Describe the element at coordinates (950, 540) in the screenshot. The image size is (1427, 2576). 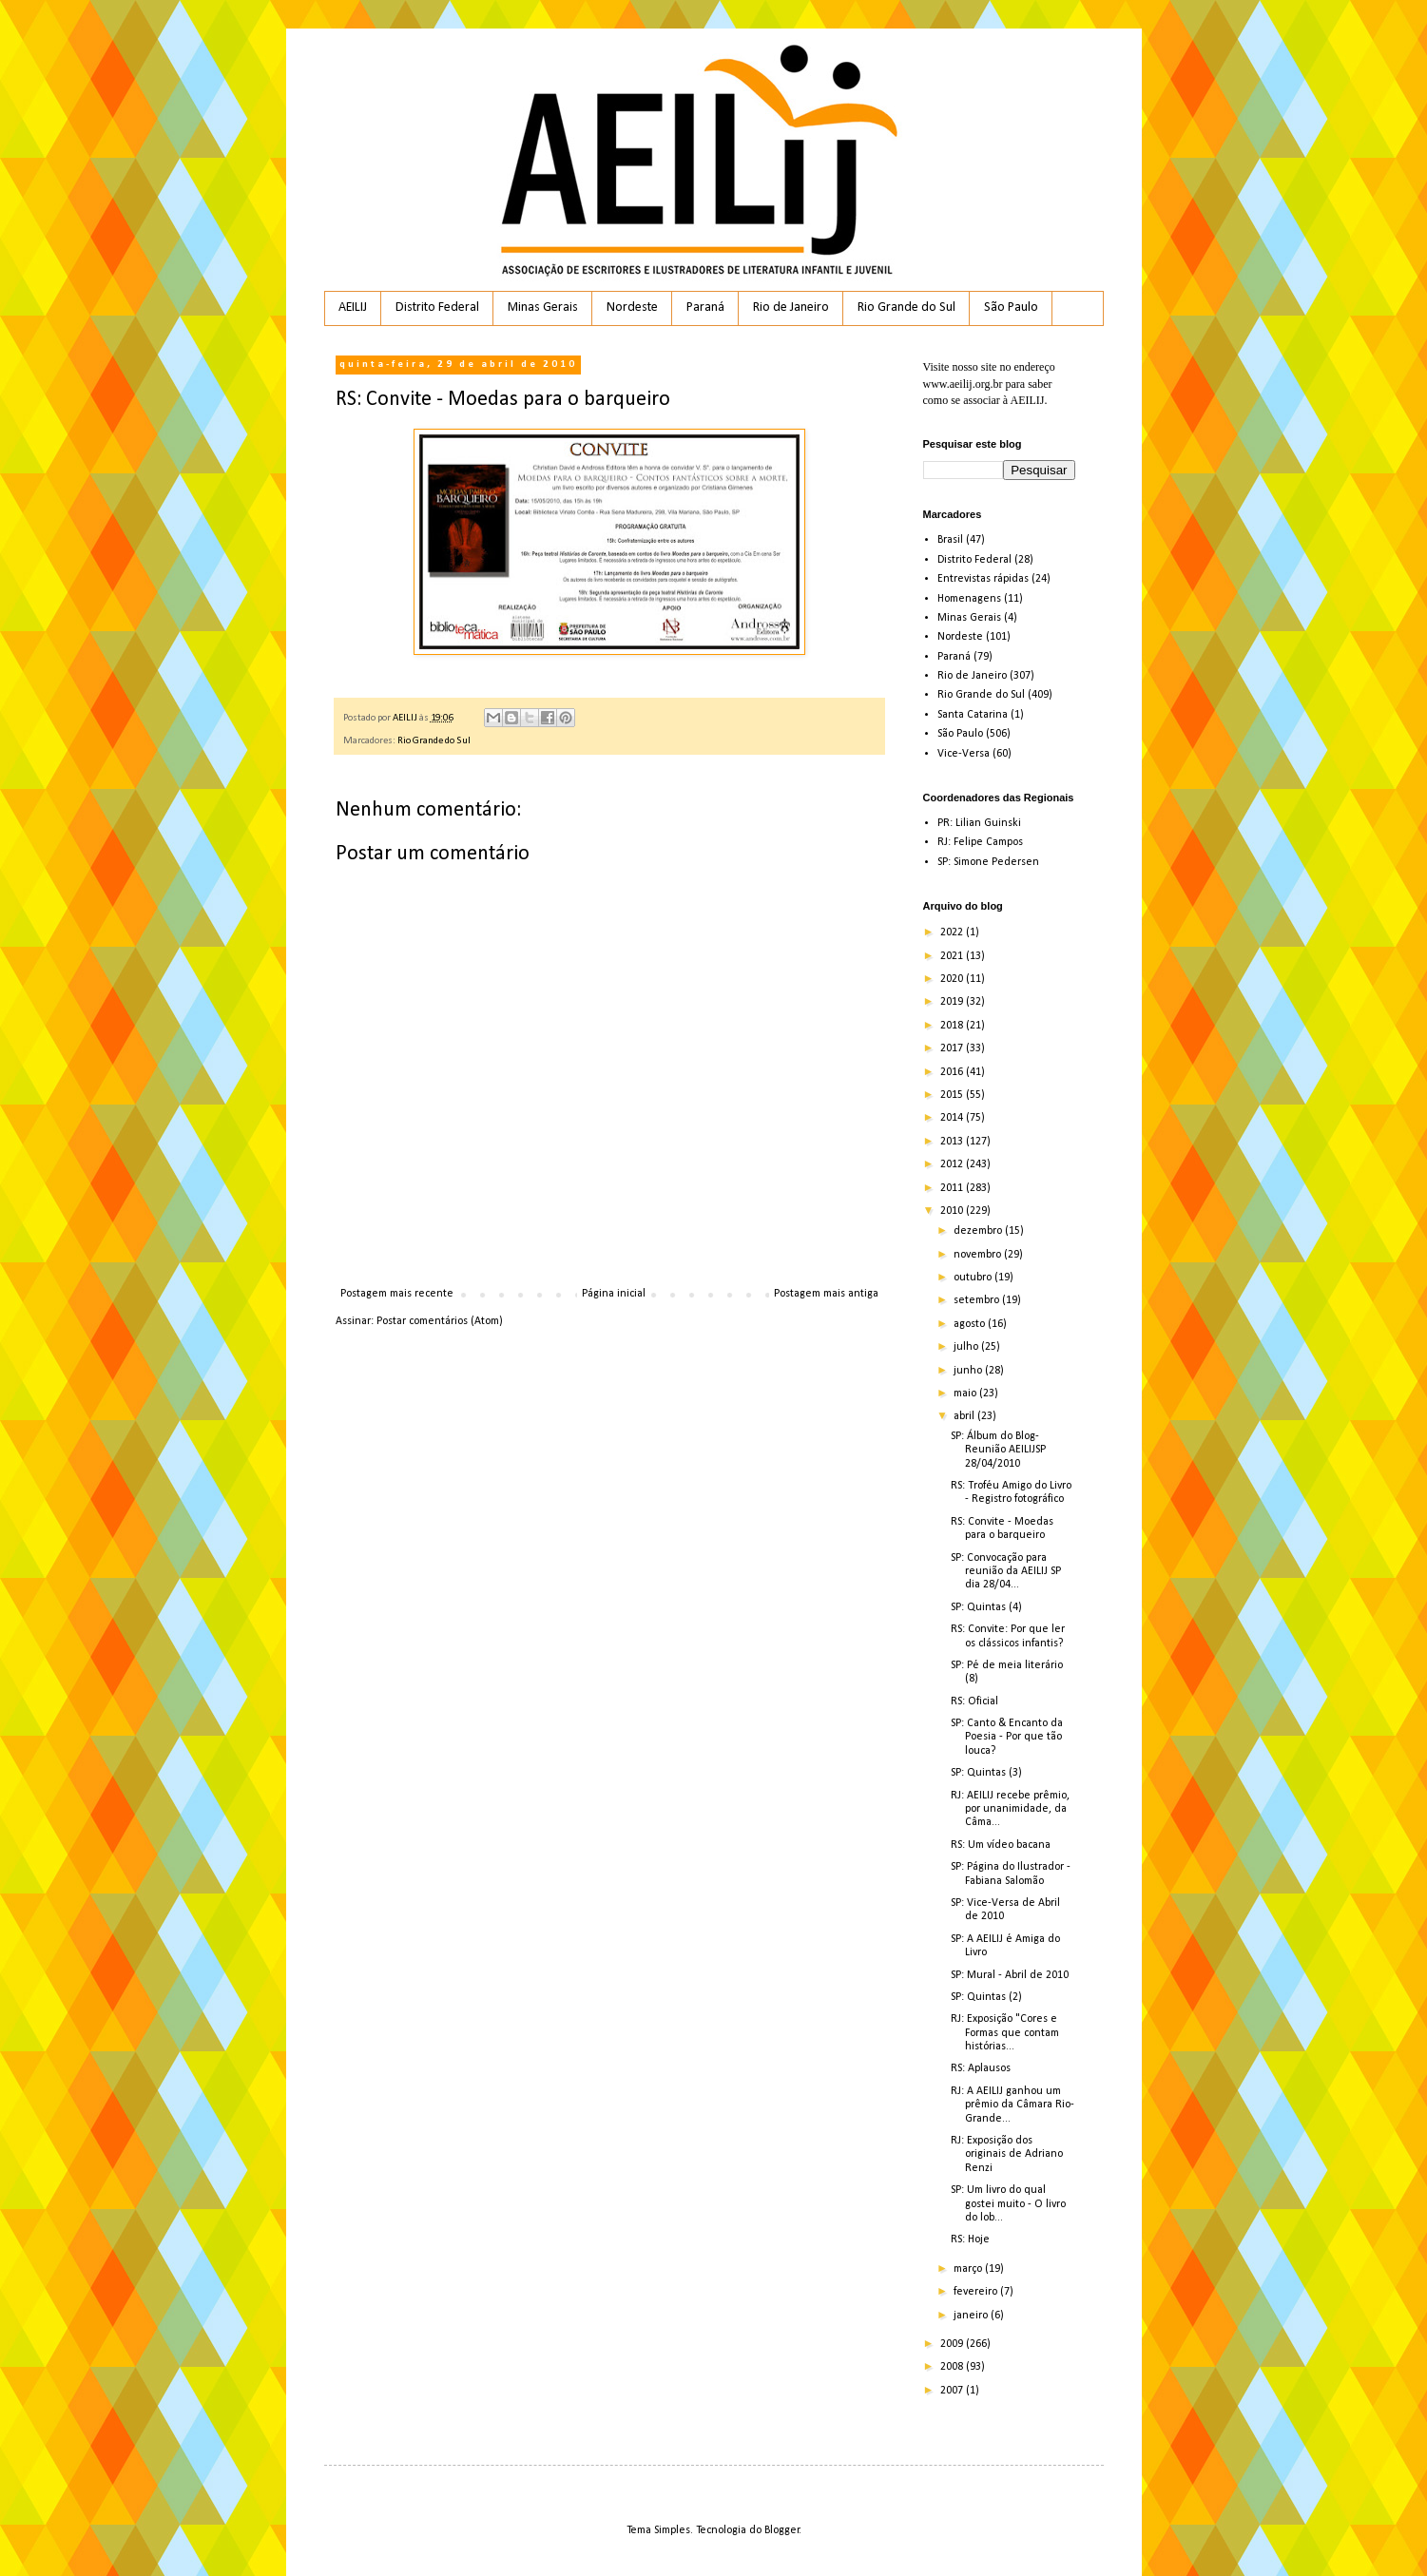
I see `Brasil` at that location.